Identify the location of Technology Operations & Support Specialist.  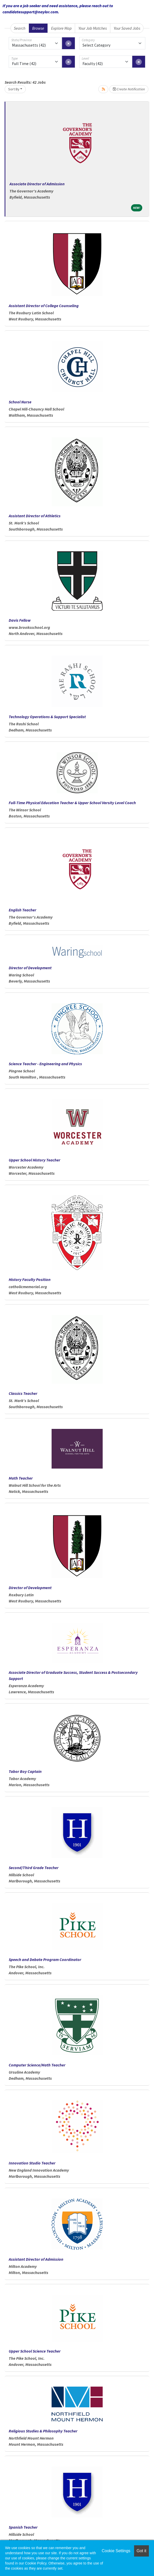
(47, 716).